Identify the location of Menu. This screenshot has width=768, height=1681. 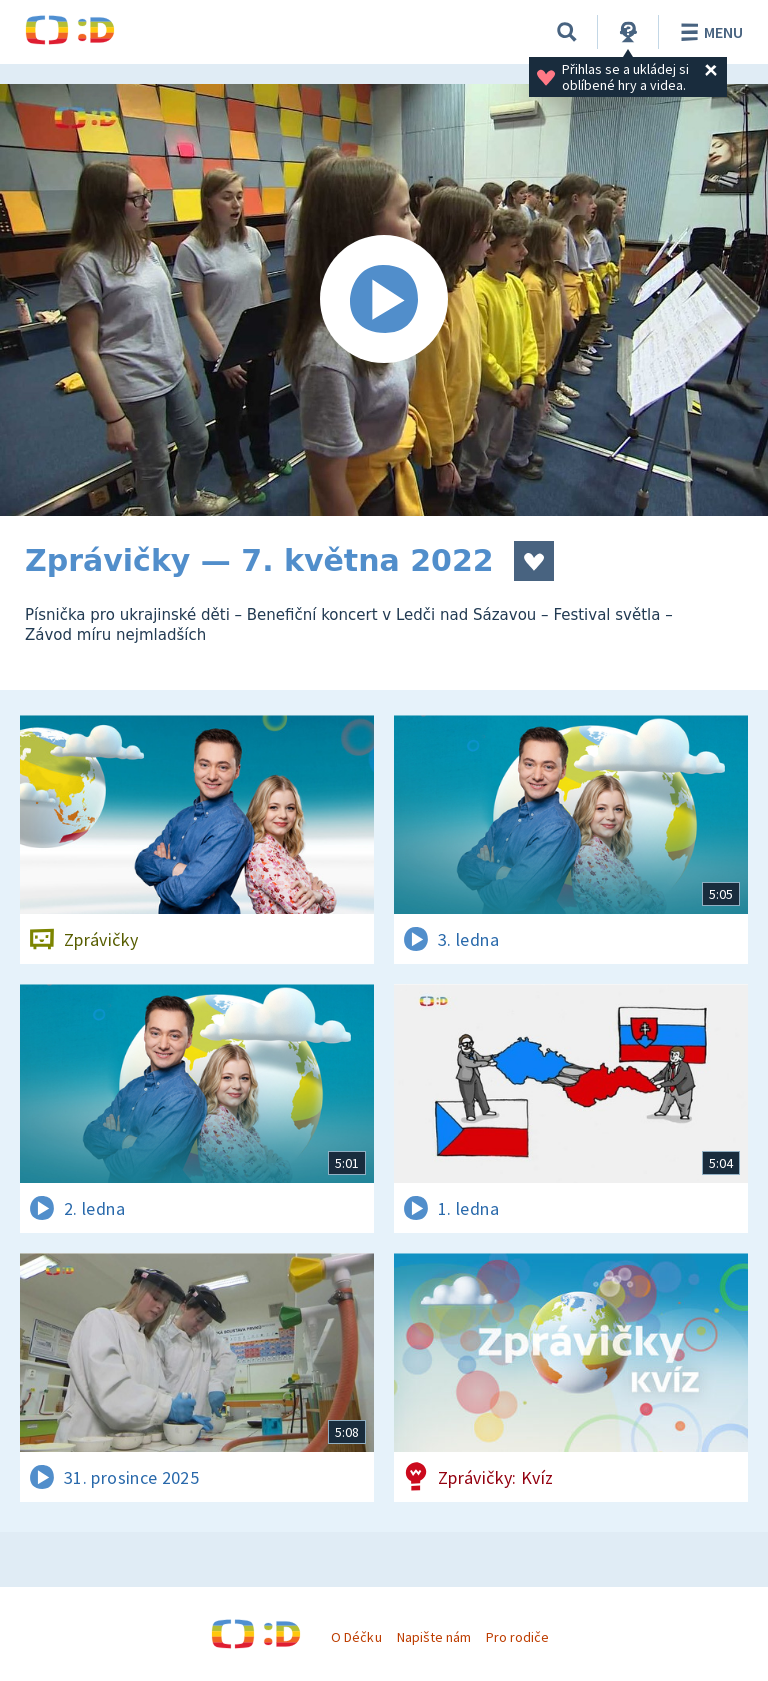
(708, 32).